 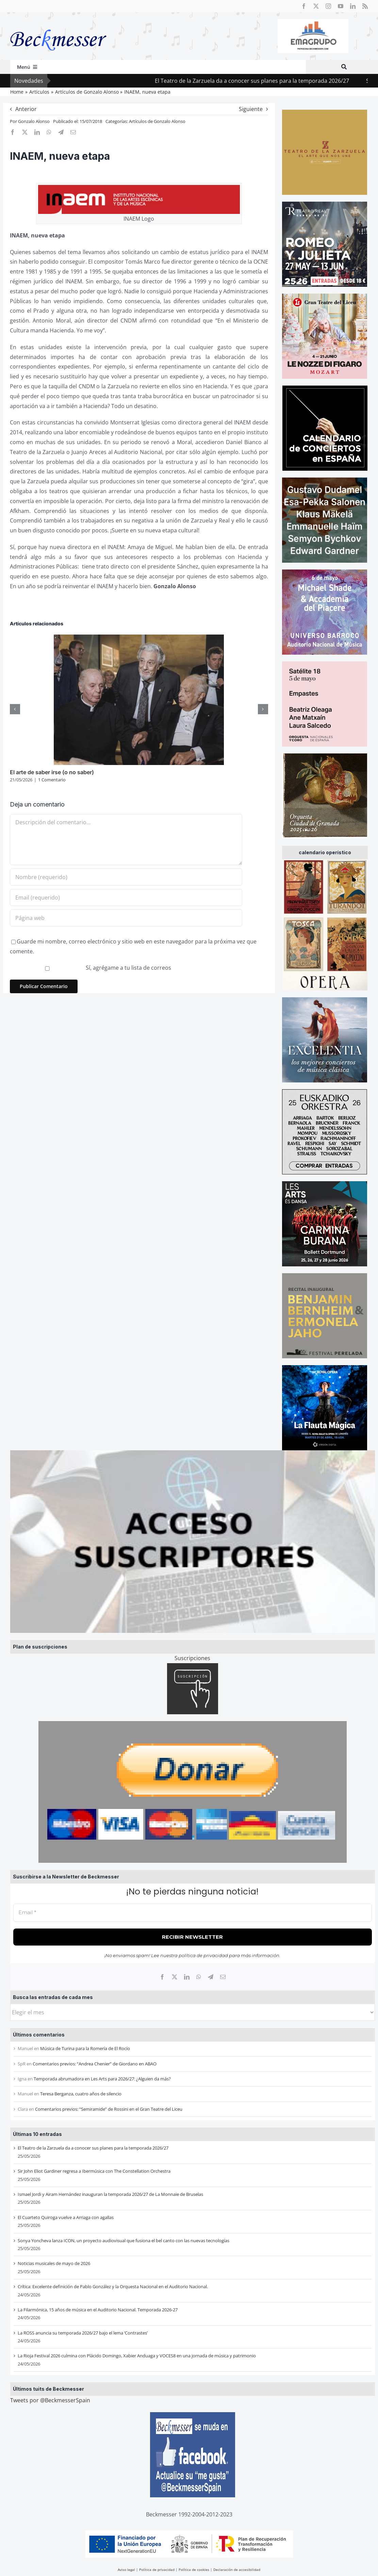 What do you see at coordinates (187, 1977) in the screenshot?
I see `[LinkedIn]` at bounding box center [187, 1977].